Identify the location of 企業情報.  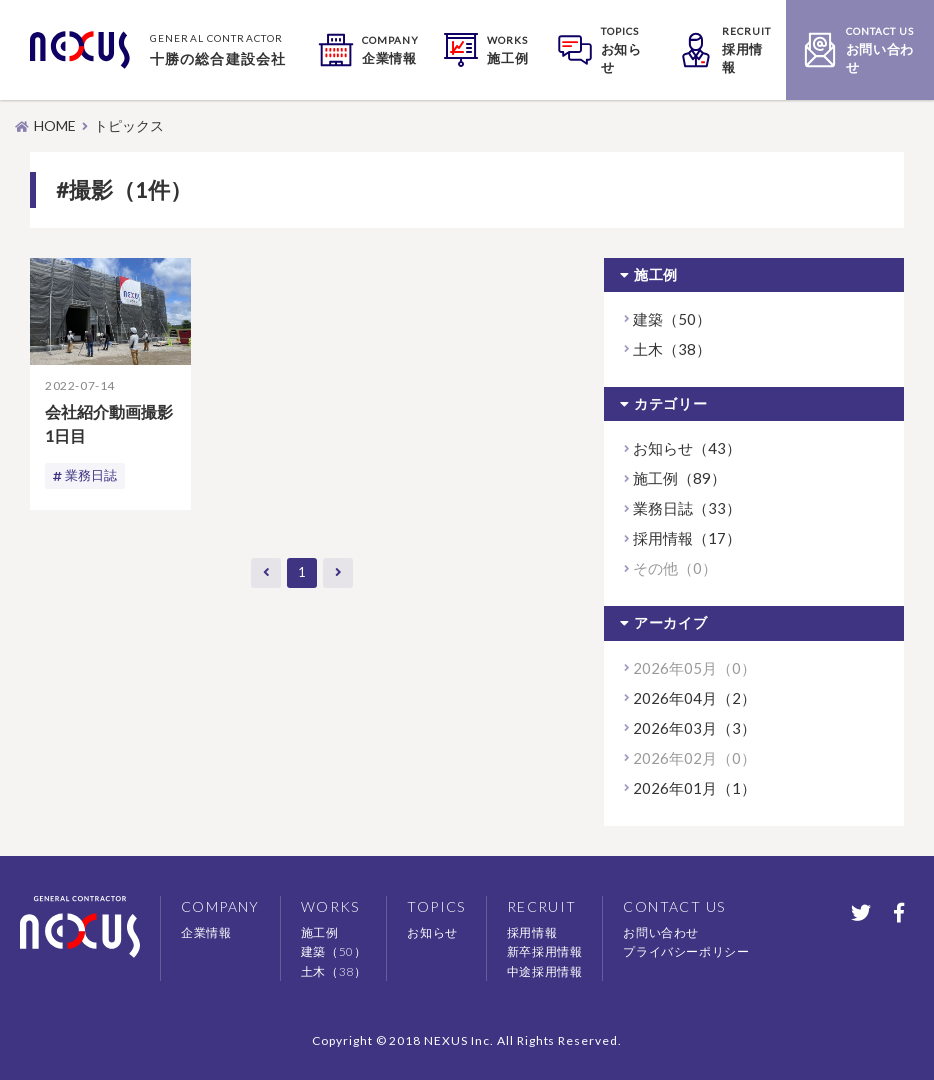
(206, 932).